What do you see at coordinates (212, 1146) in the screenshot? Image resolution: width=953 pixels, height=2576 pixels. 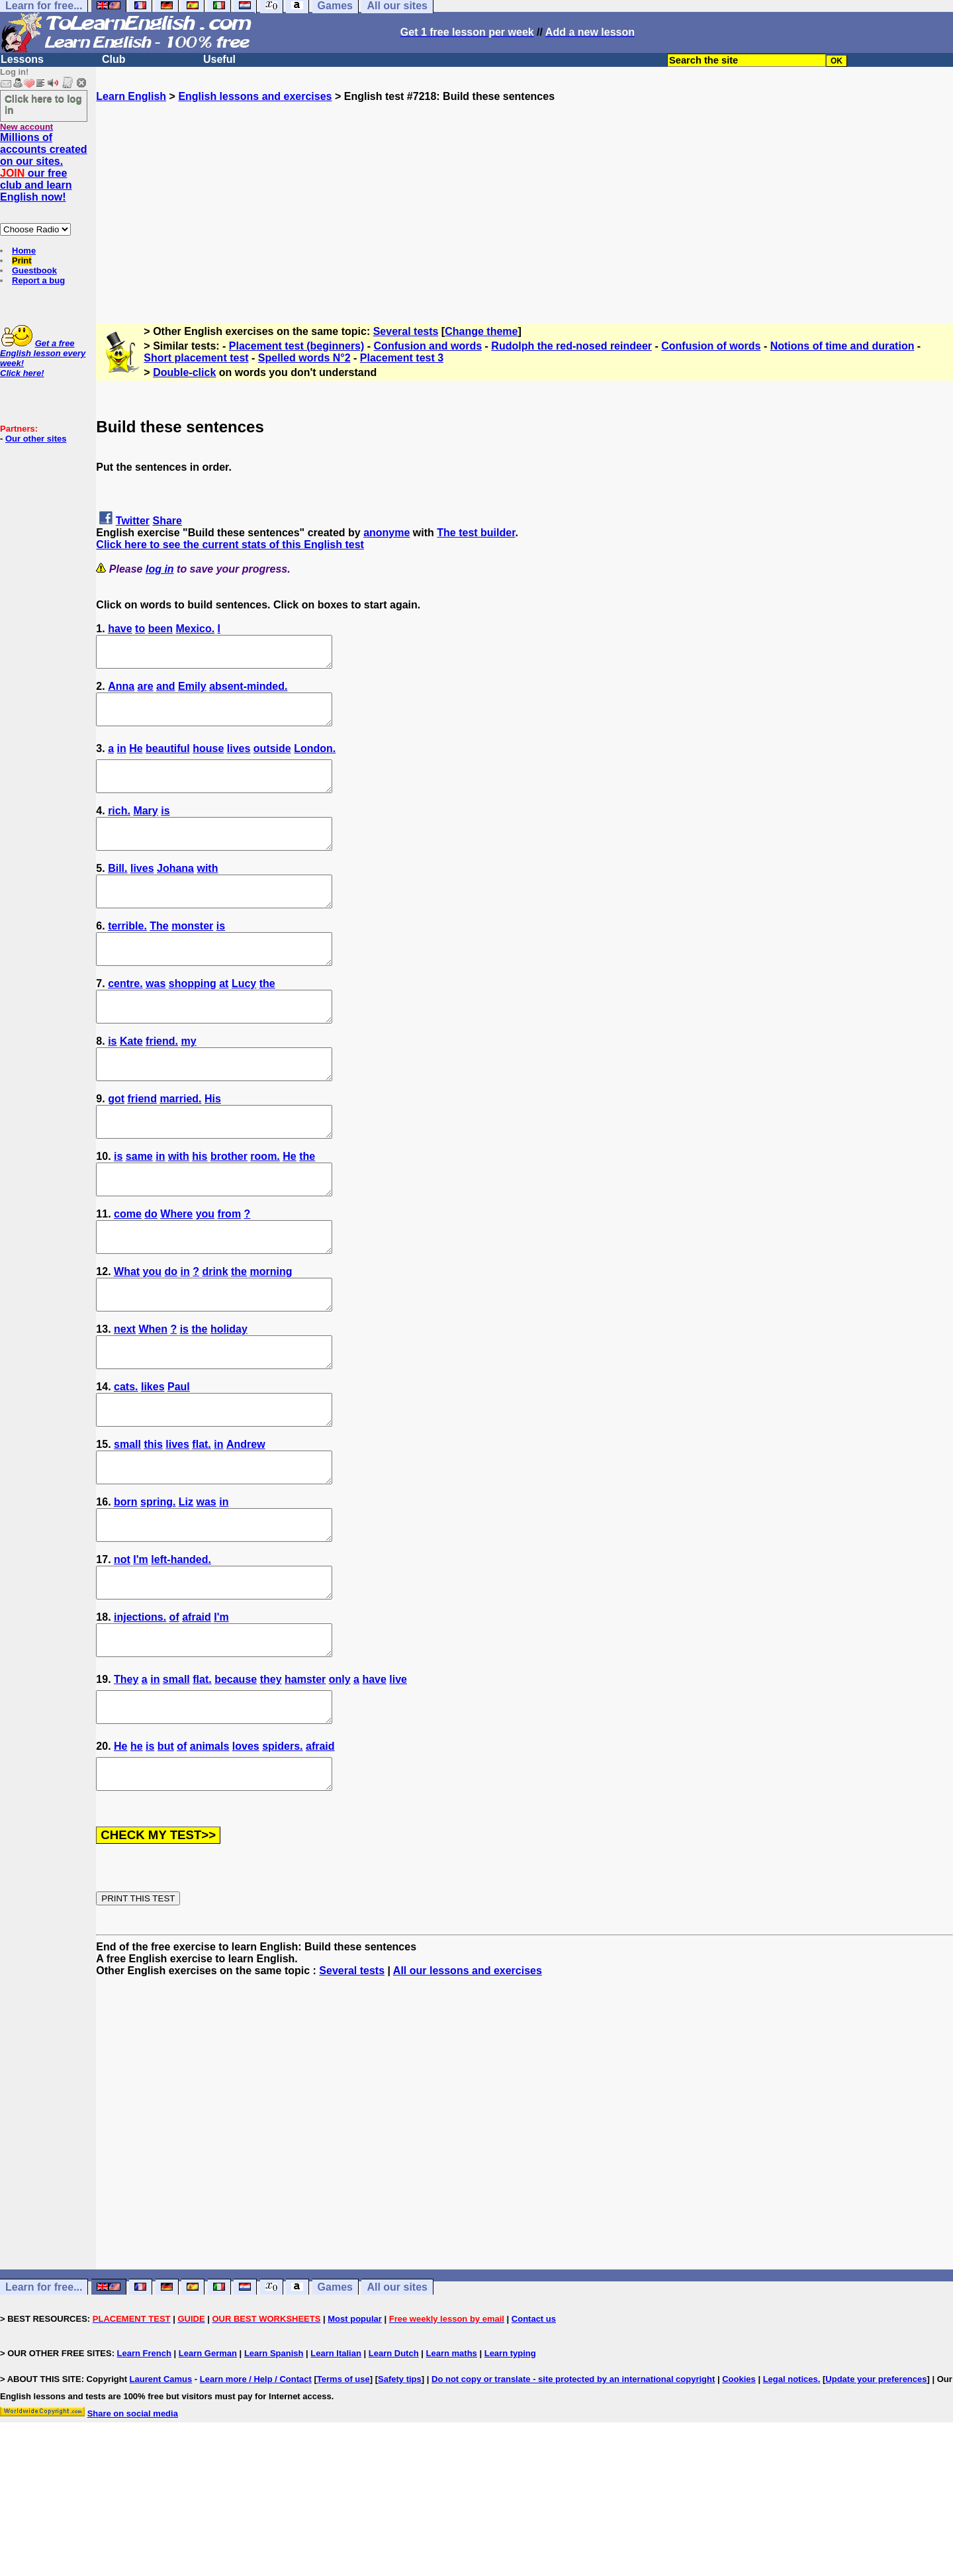 I see `His` at bounding box center [212, 1146].